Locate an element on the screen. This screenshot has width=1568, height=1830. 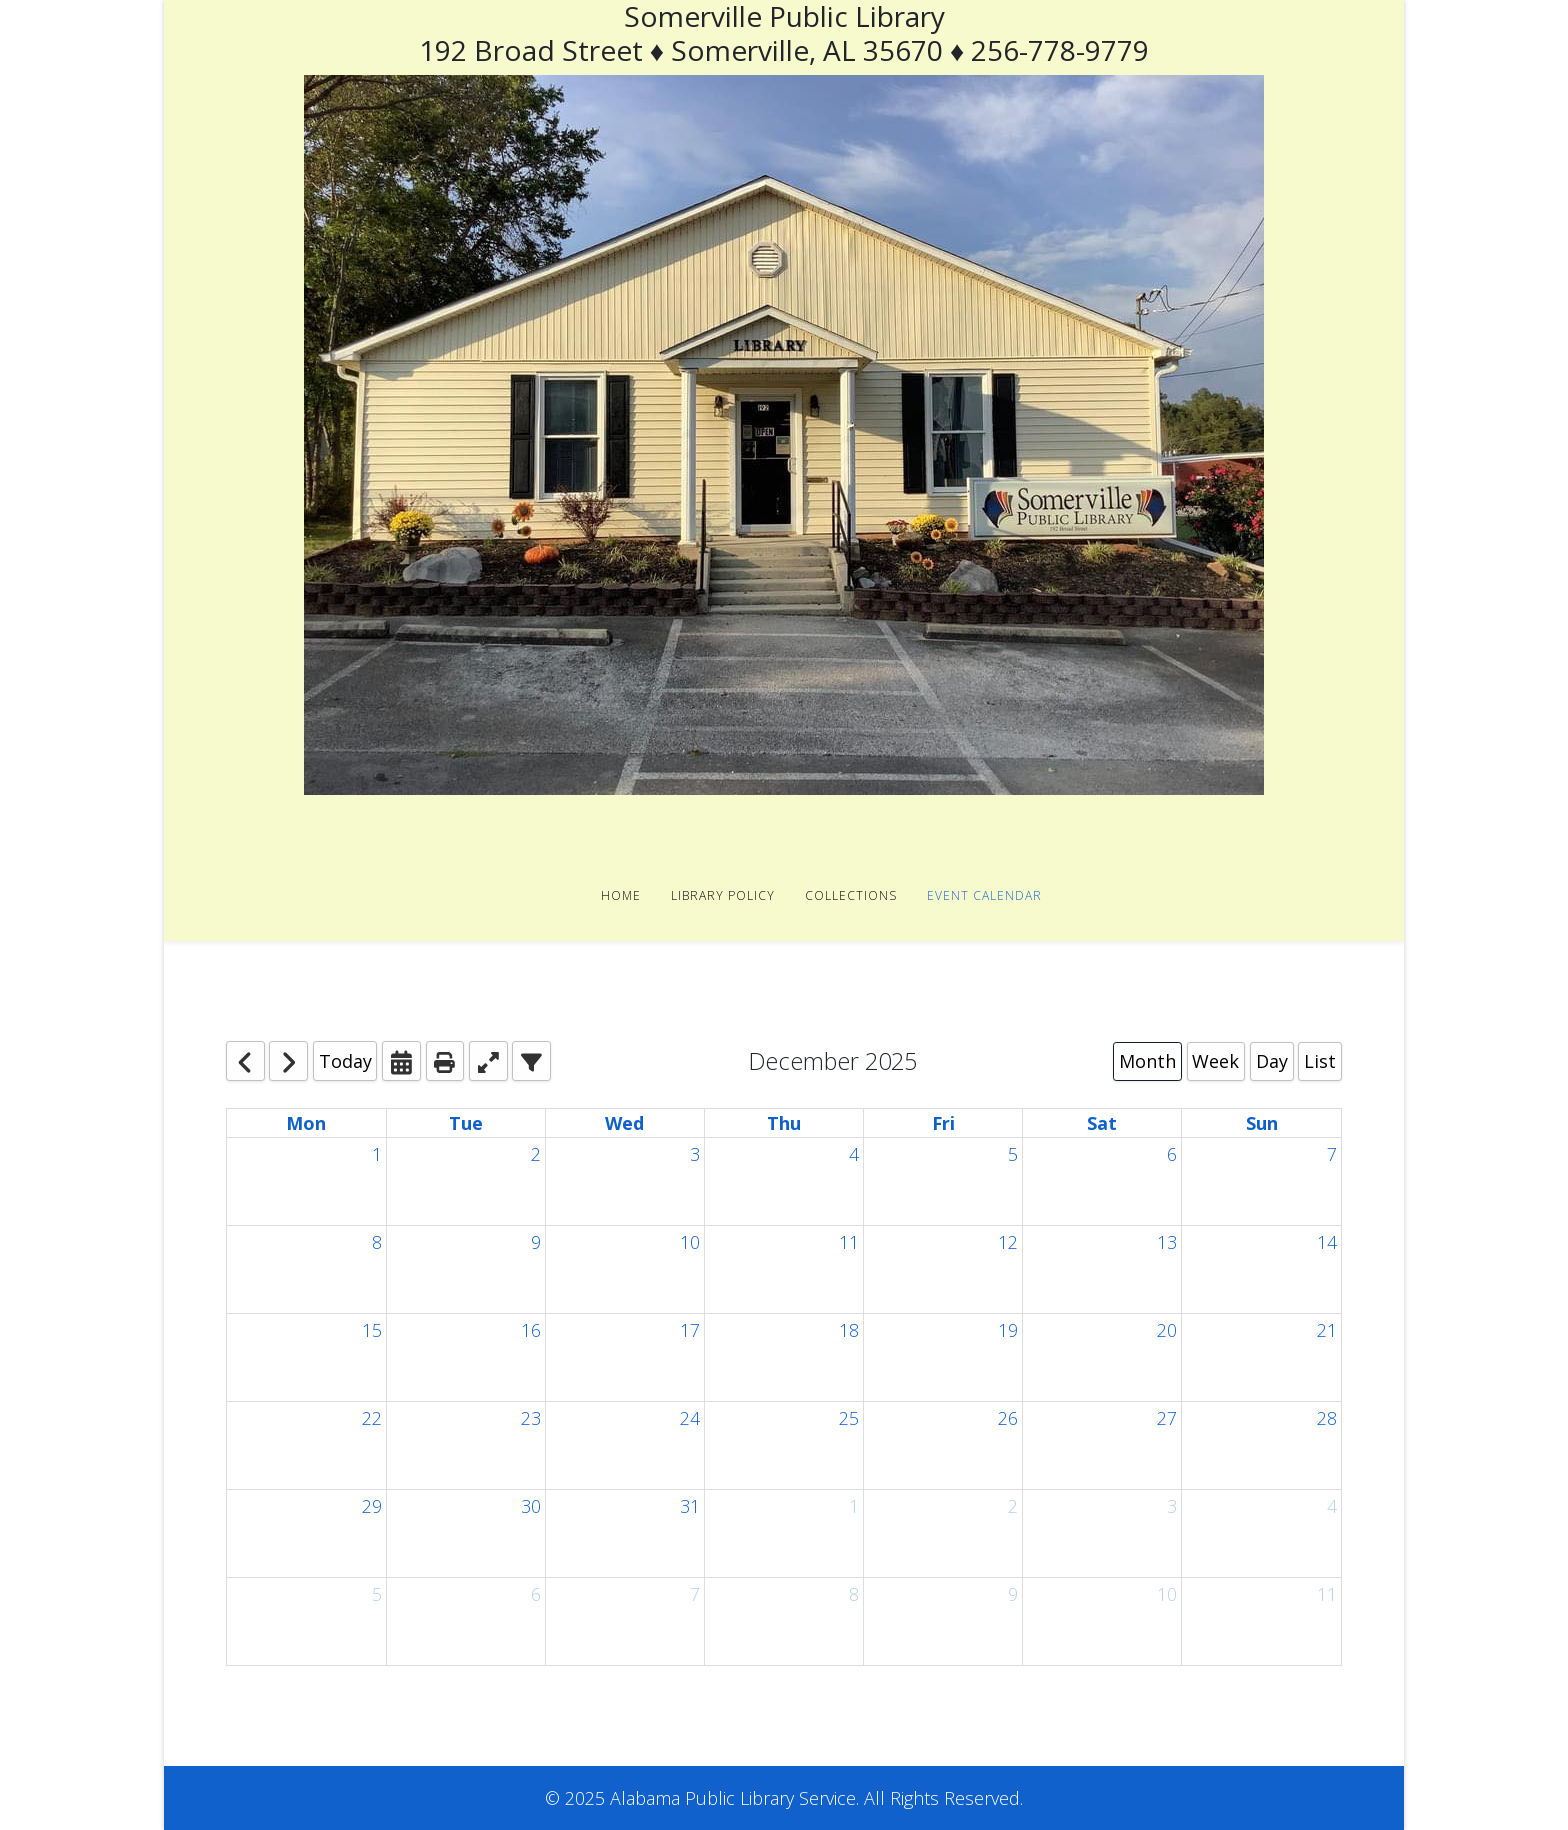
Tue [Tuesday] is located at coordinates (466, 1123).